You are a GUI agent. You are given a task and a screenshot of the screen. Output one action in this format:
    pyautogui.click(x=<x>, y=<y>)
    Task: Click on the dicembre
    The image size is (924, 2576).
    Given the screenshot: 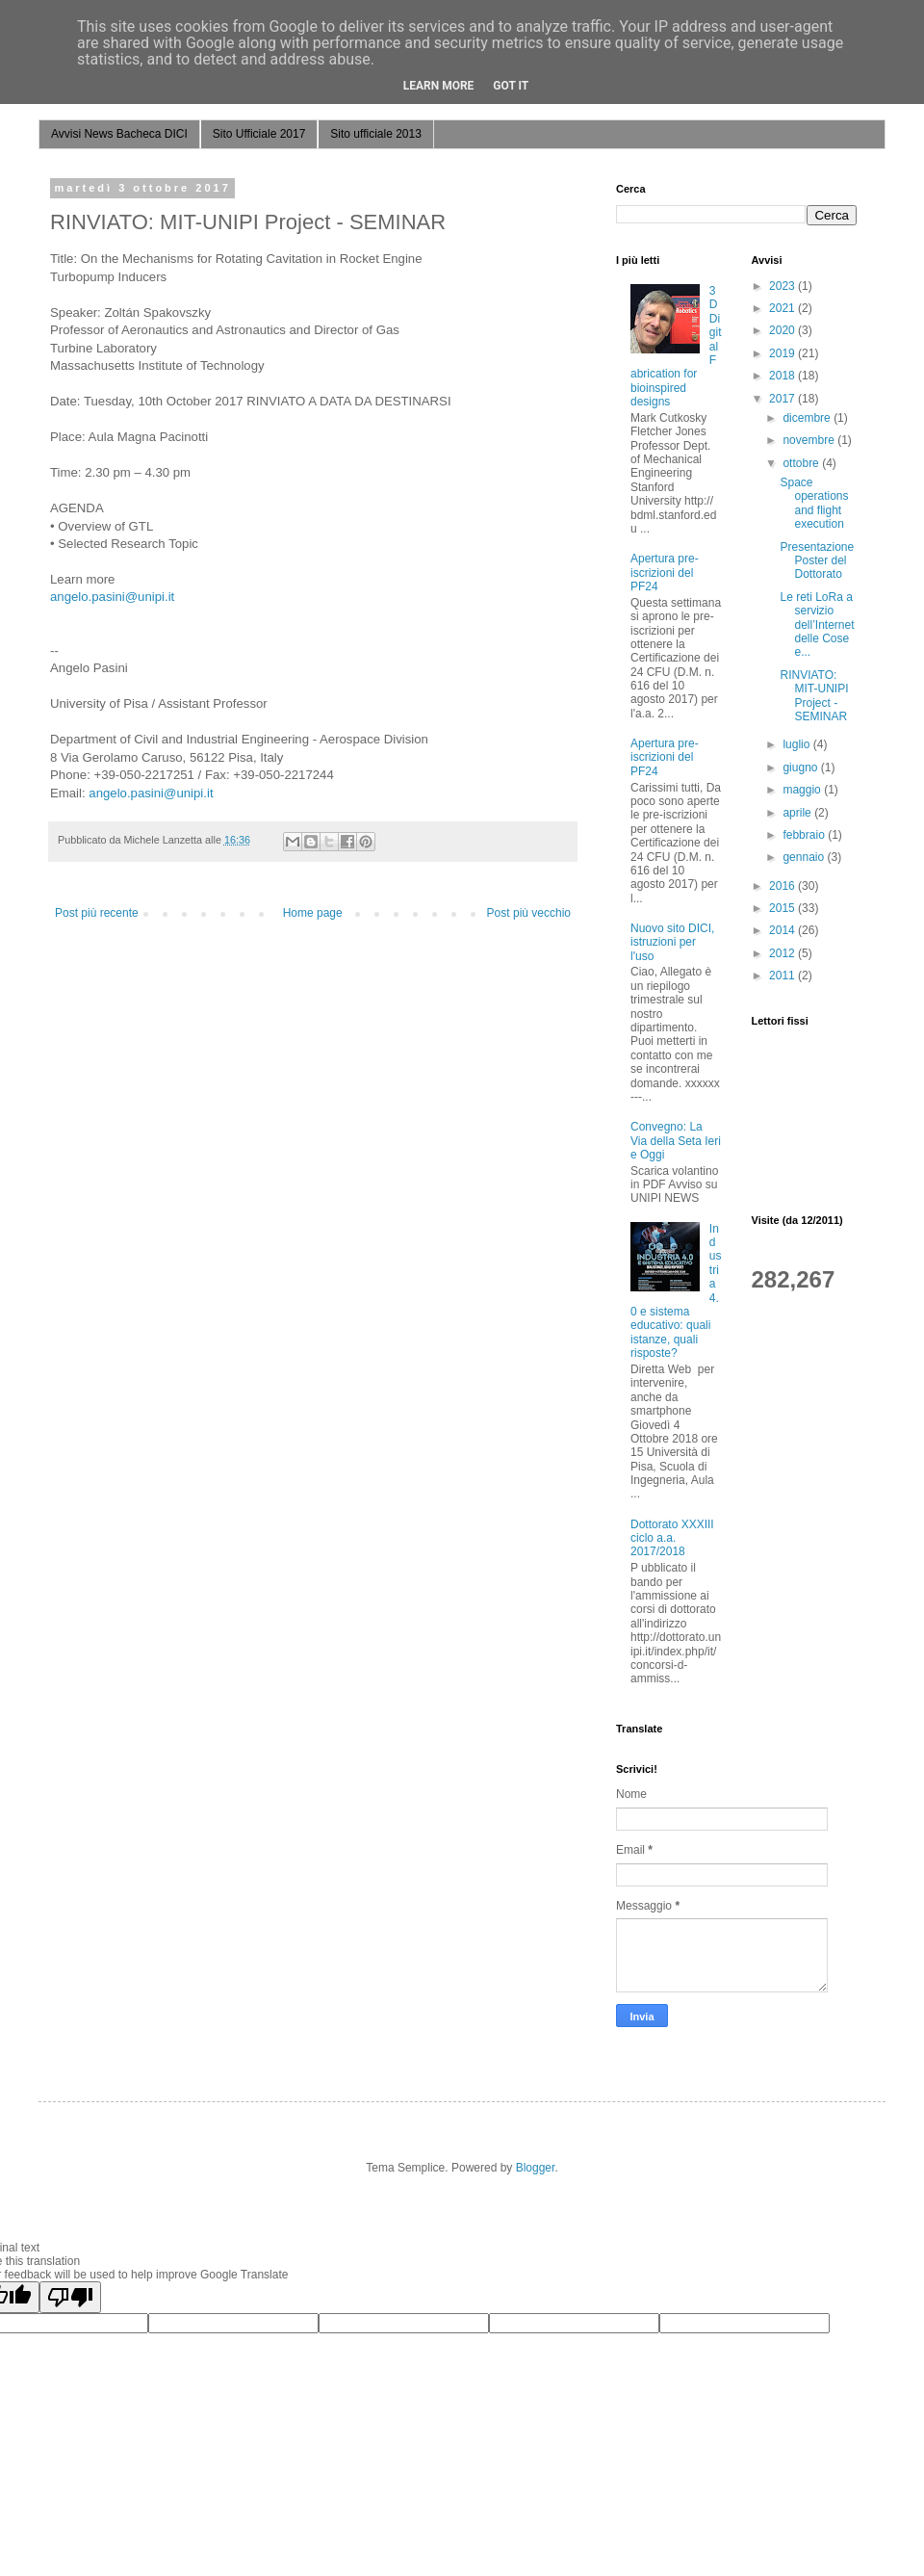 What is the action you would take?
    pyautogui.click(x=808, y=418)
    